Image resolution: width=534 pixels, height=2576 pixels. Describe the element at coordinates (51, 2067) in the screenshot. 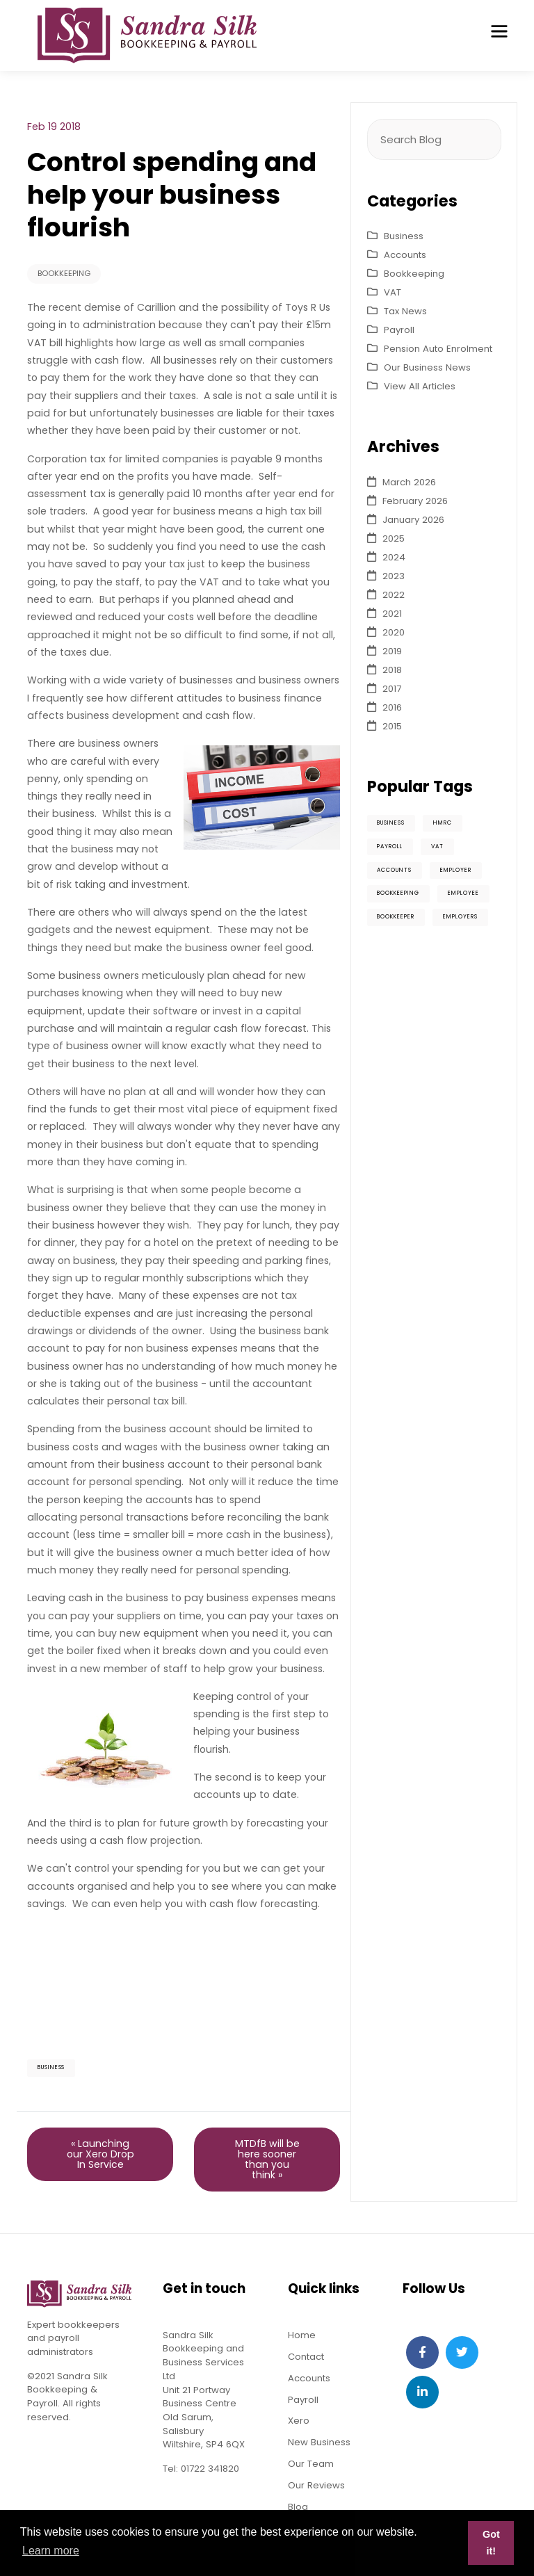

I see `Business` at that location.